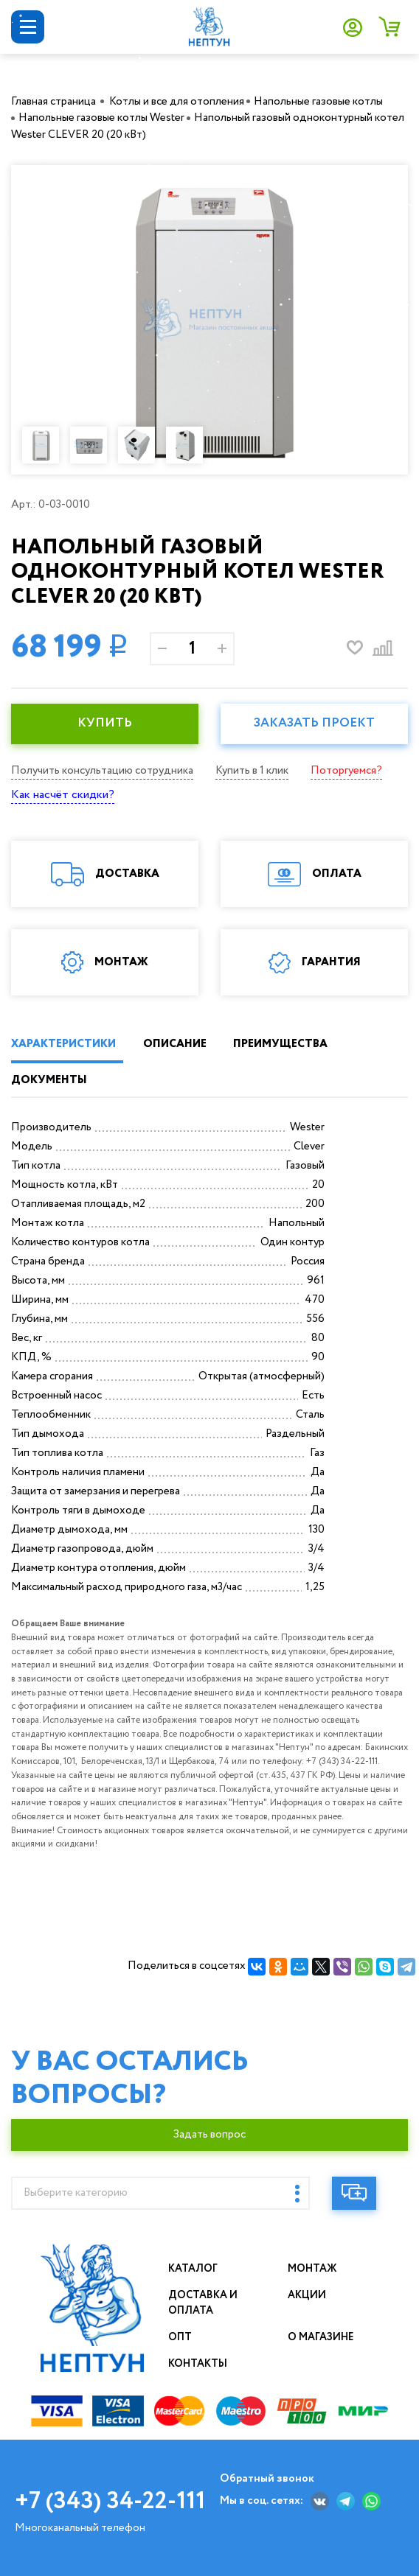 The height and width of the screenshot is (2576, 419). Describe the element at coordinates (104, 723) in the screenshot. I see `КУПИТЬ` at that location.